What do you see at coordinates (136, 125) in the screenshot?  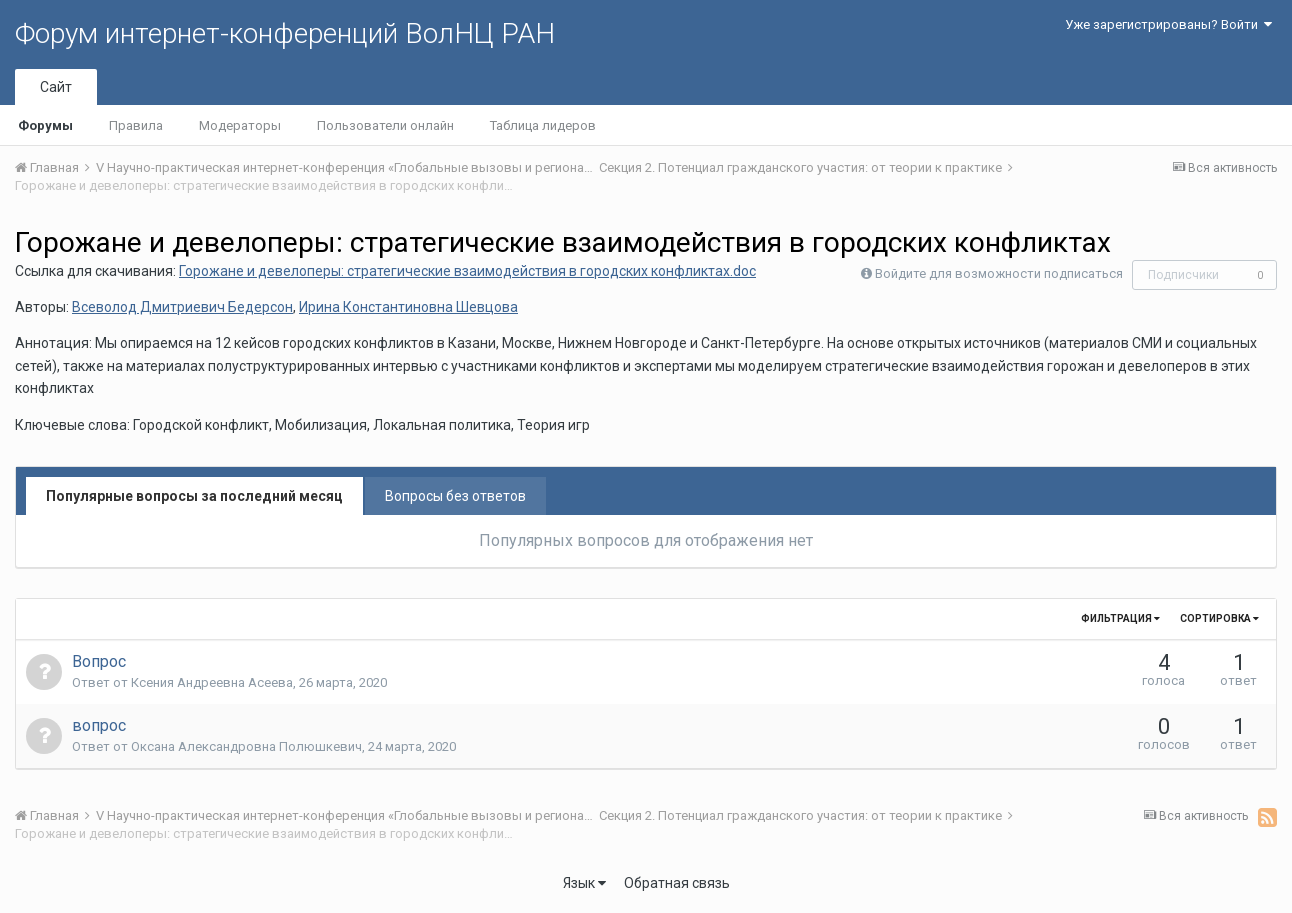 I see `Правила` at bounding box center [136, 125].